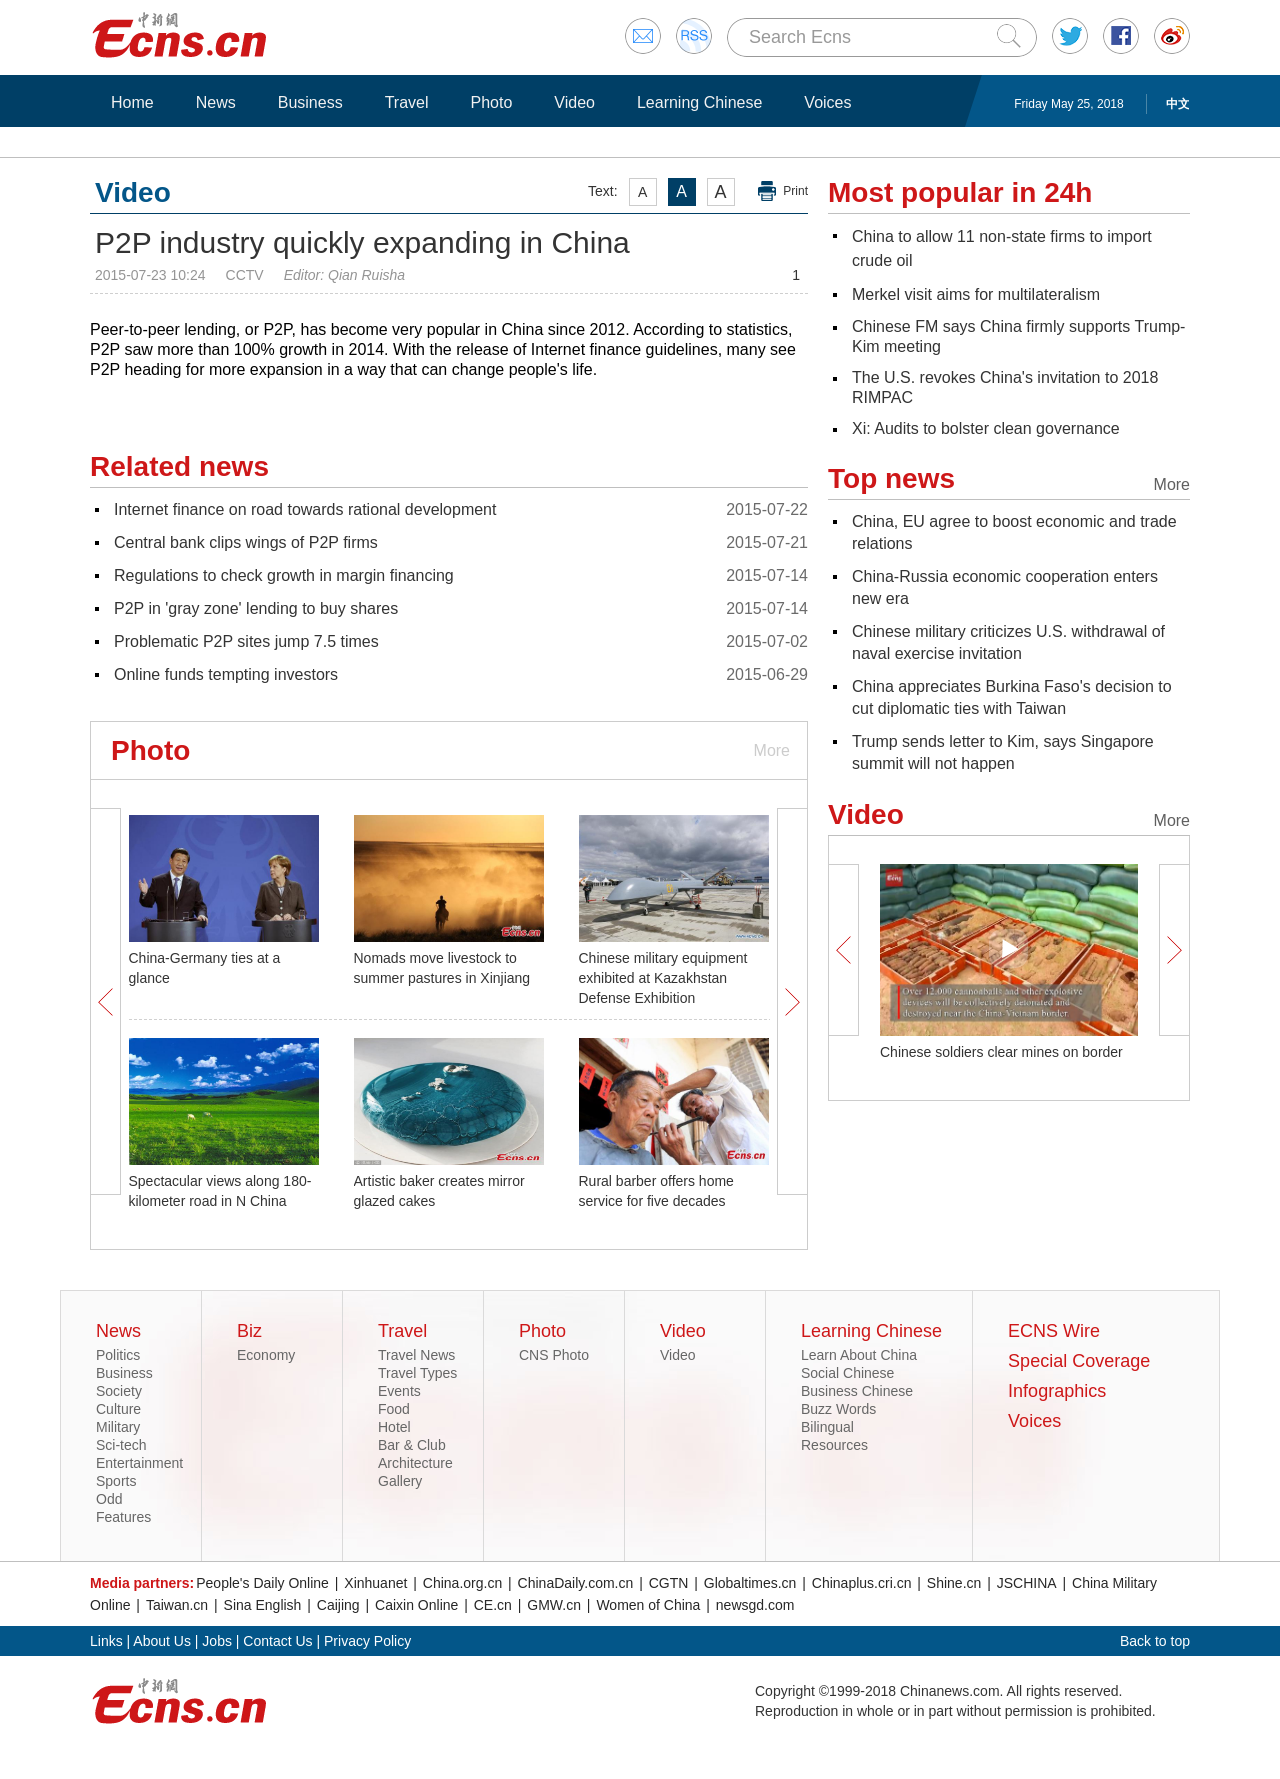  I want to click on ChinaDaily.com.cn, so click(576, 1583).